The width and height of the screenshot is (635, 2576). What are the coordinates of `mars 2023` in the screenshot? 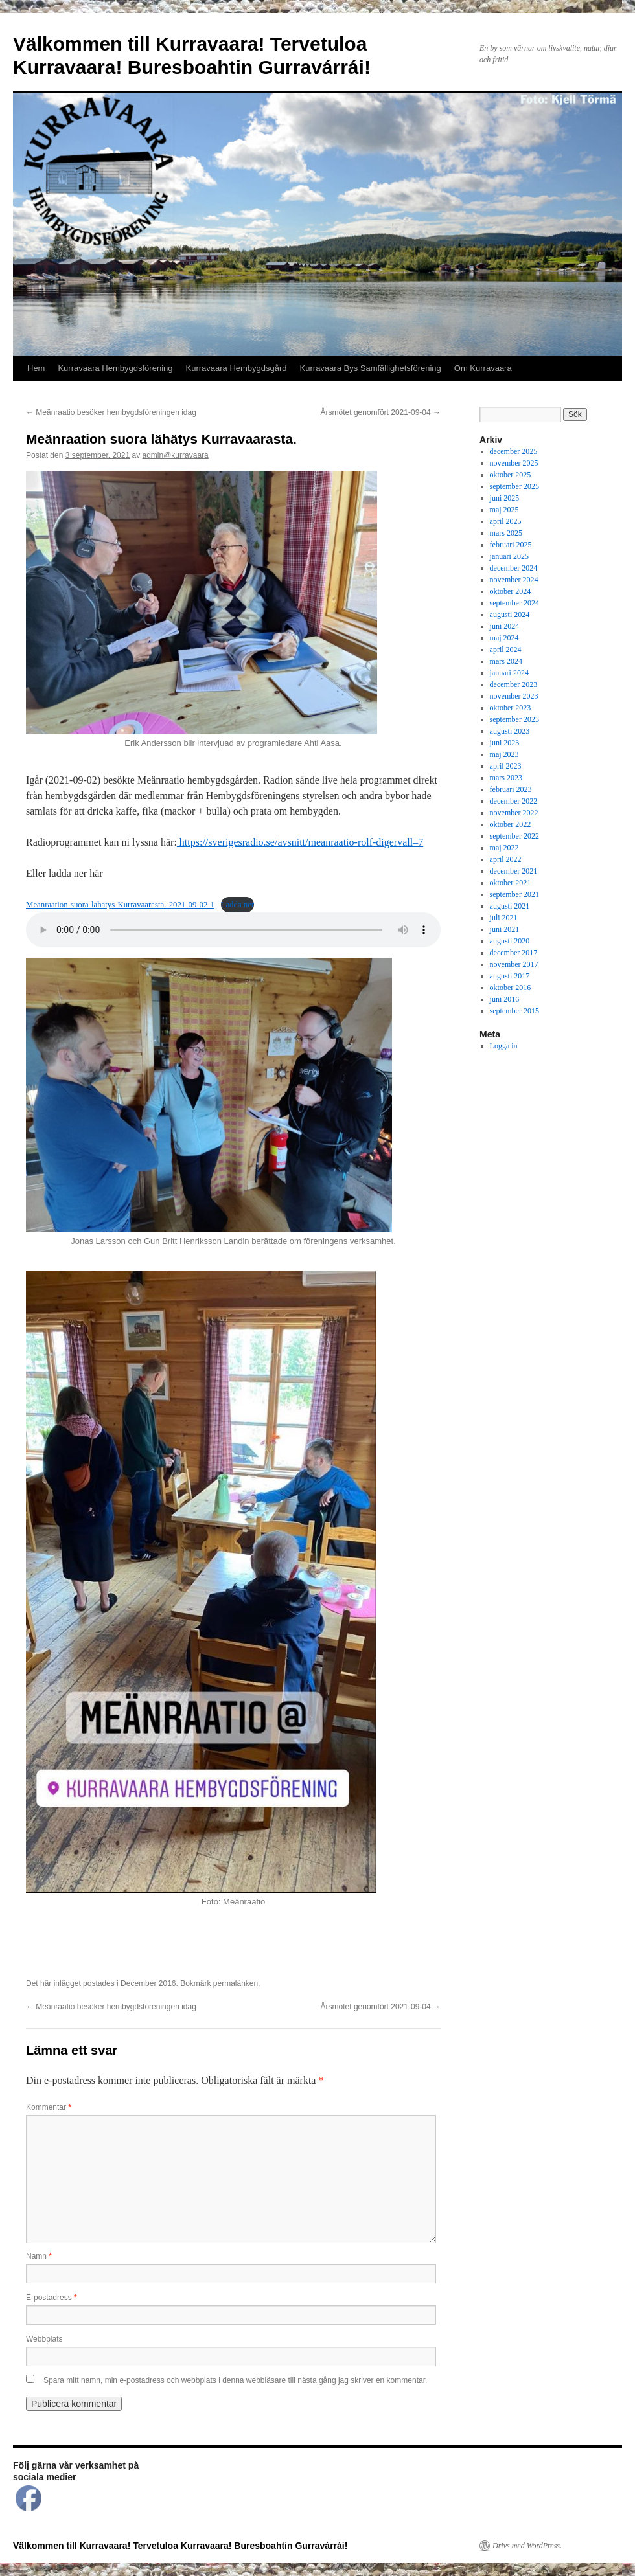 It's located at (506, 777).